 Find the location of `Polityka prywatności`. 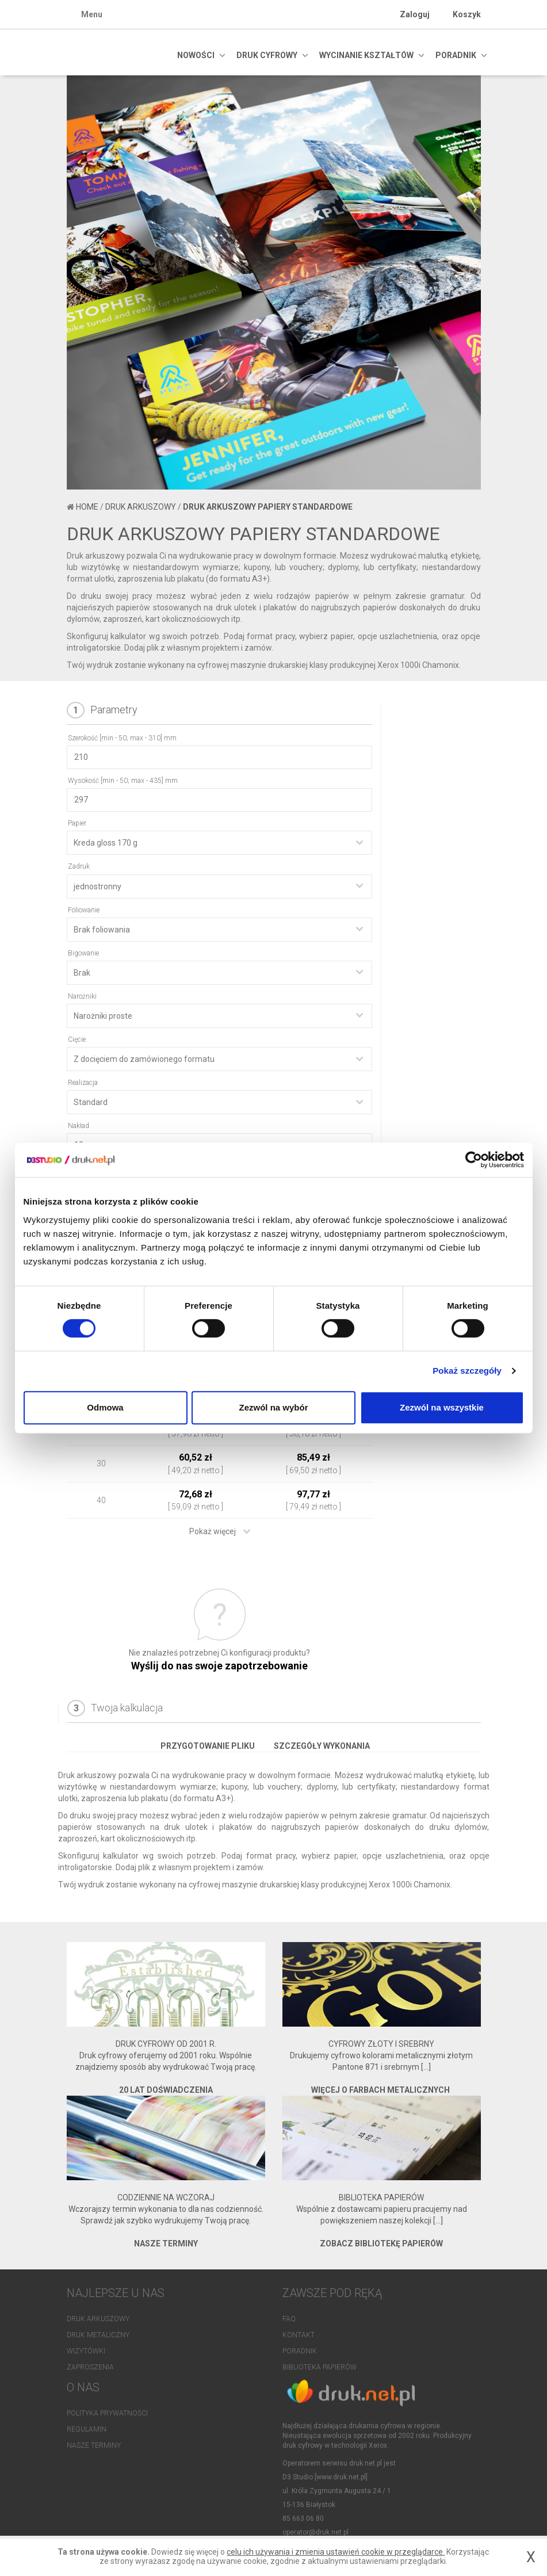

Polityka prywatności is located at coordinates (107, 2416).